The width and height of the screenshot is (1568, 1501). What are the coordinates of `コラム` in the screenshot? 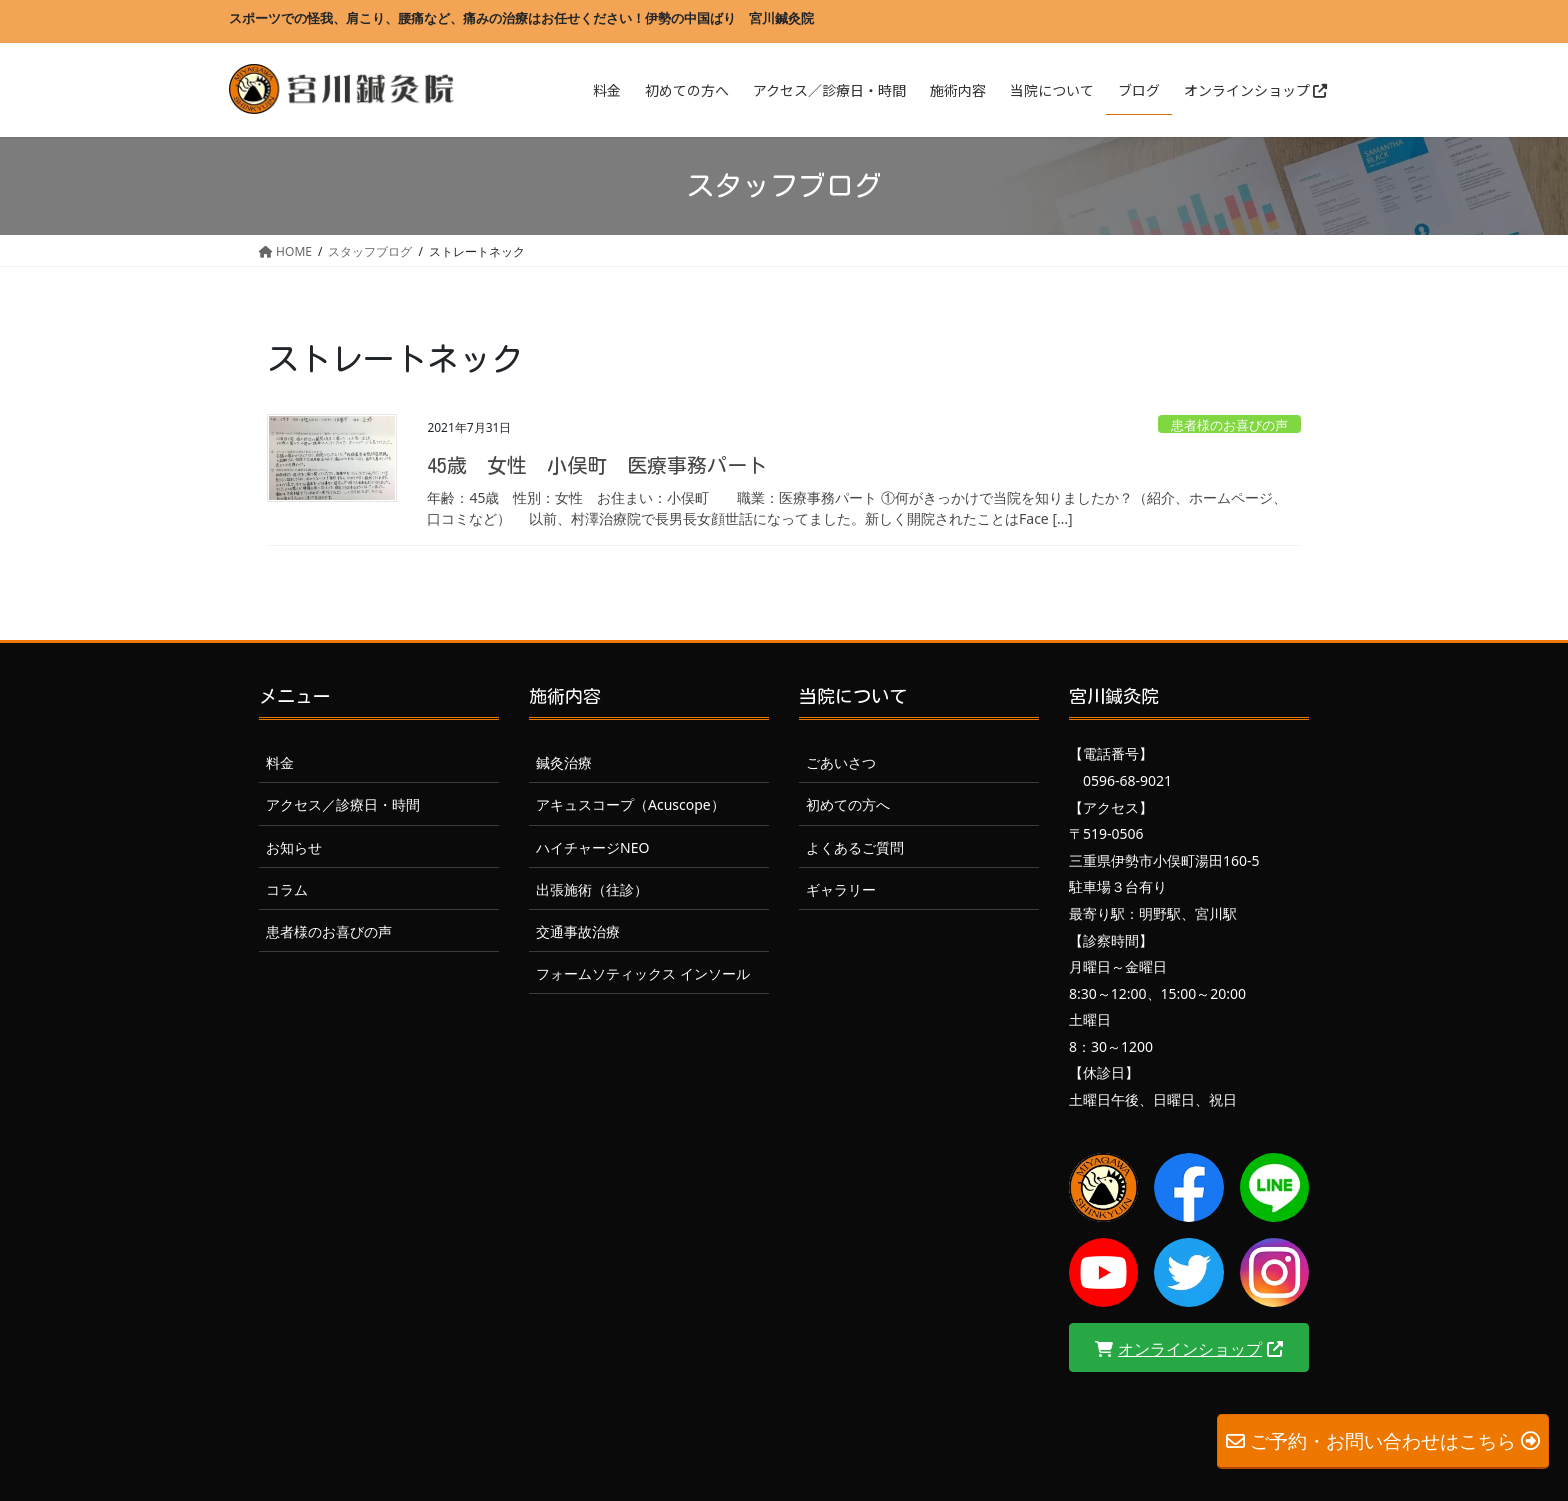 It's located at (287, 889).